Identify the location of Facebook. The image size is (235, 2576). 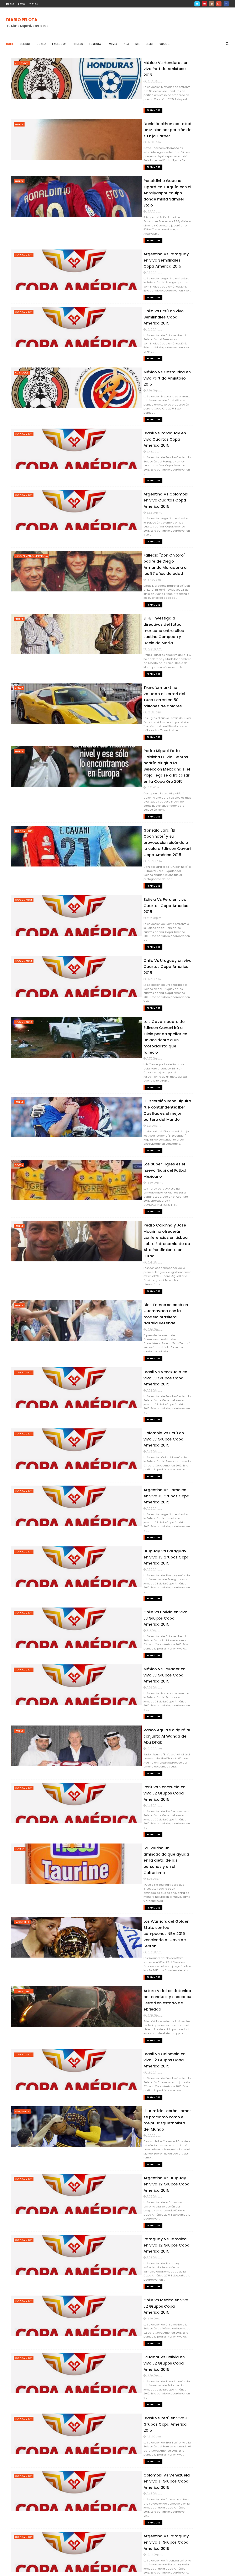
(59, 44).